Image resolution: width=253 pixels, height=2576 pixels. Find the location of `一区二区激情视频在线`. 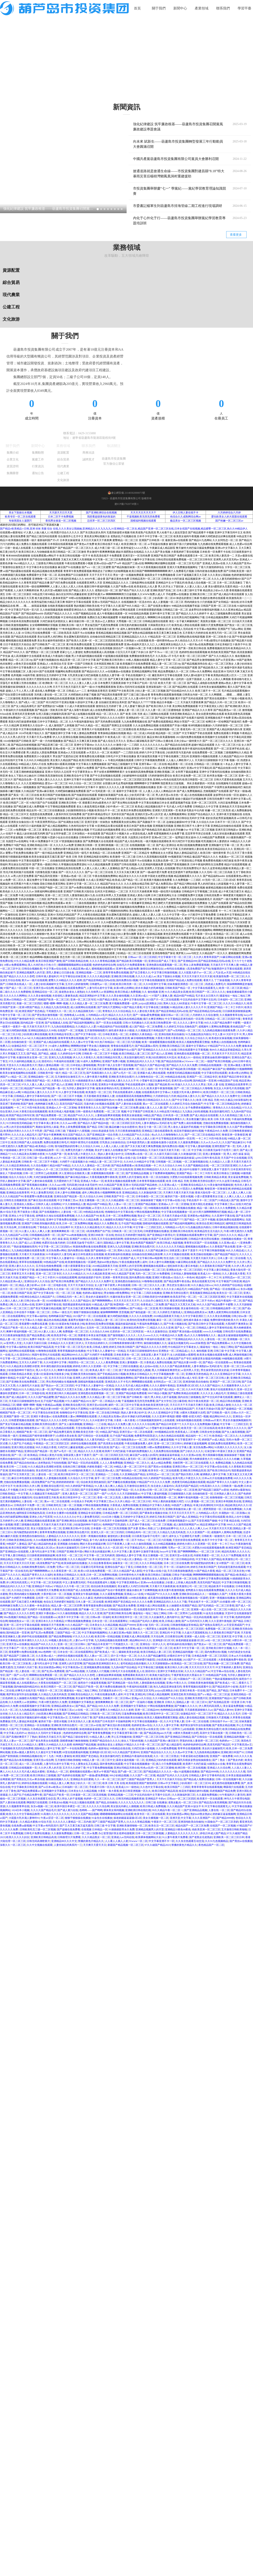

一区二区激情视频在线 is located at coordinates (195, 1166).